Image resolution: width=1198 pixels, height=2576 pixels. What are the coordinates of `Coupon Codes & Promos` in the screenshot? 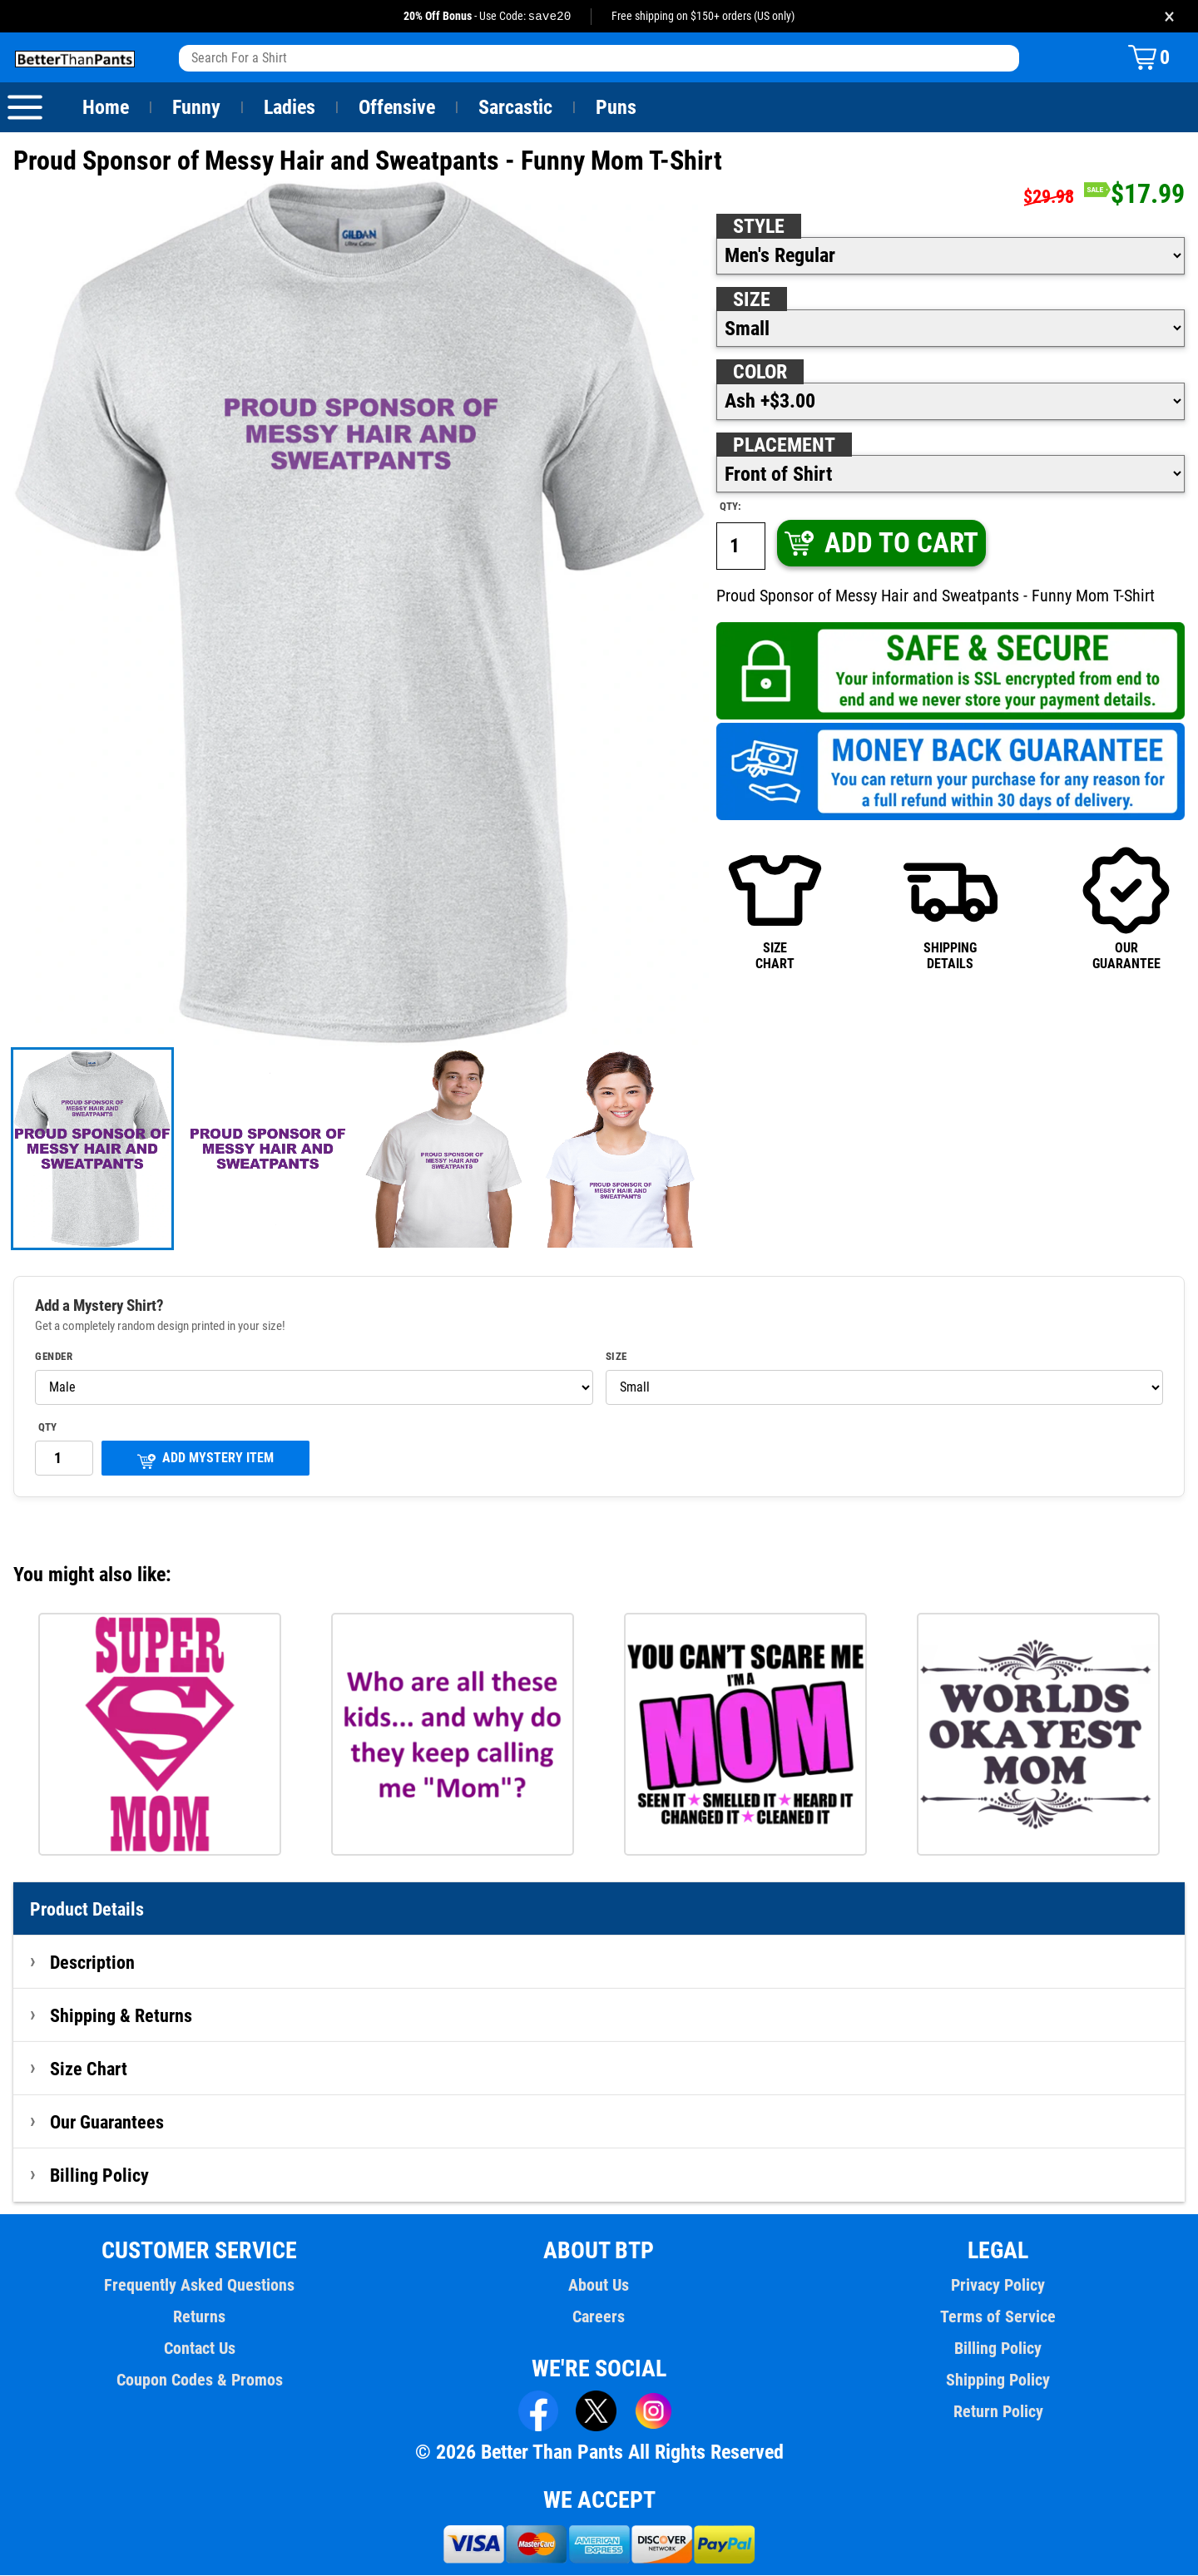 It's located at (199, 2381).